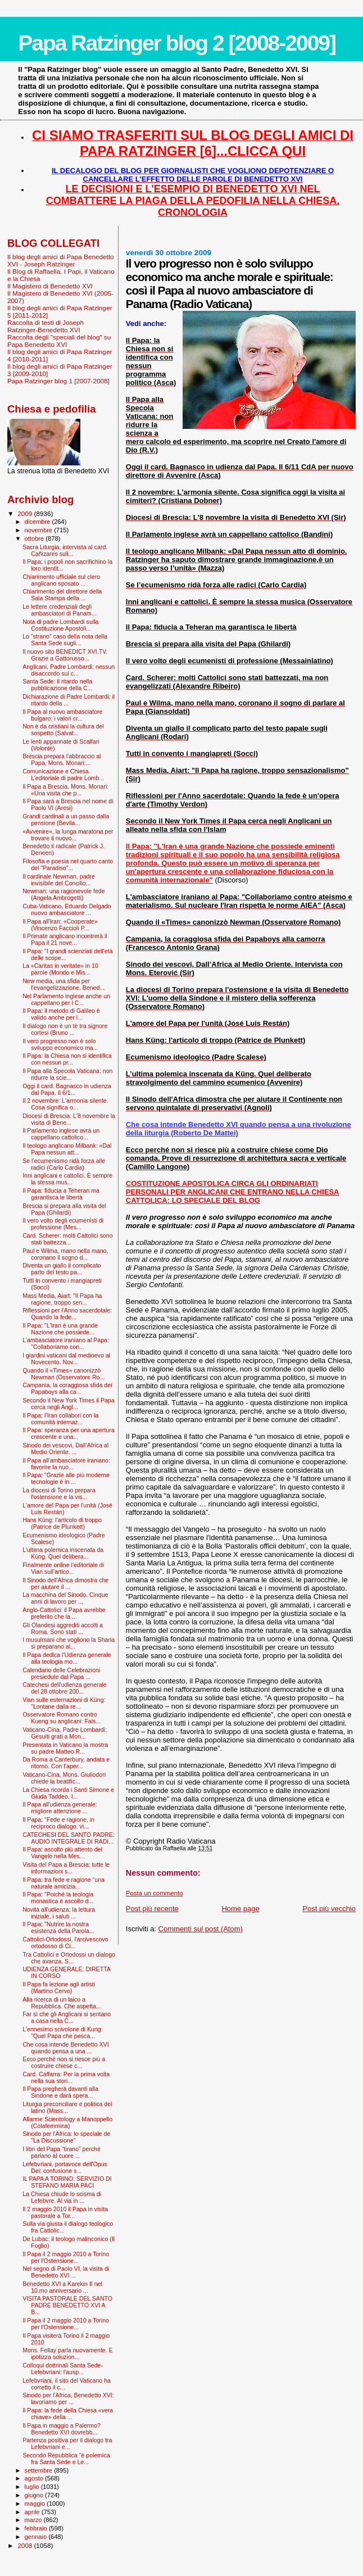 Image resolution: width=363 pixels, height=2576 pixels. Describe the element at coordinates (57, 1897) in the screenshot. I see `Il Papa: "Poiché la teologia monastica è ascolto d...` at that location.